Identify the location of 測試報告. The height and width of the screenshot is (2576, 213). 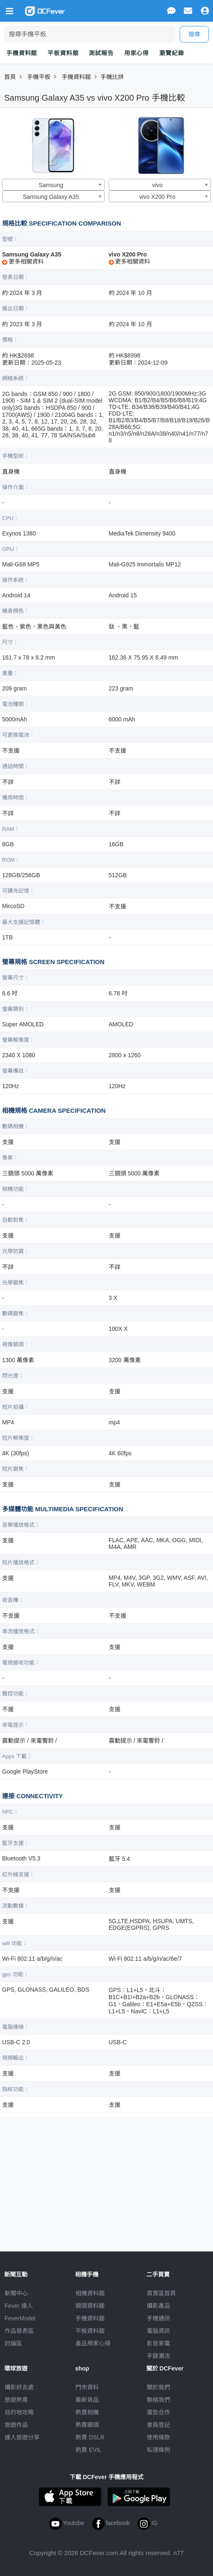
(101, 53).